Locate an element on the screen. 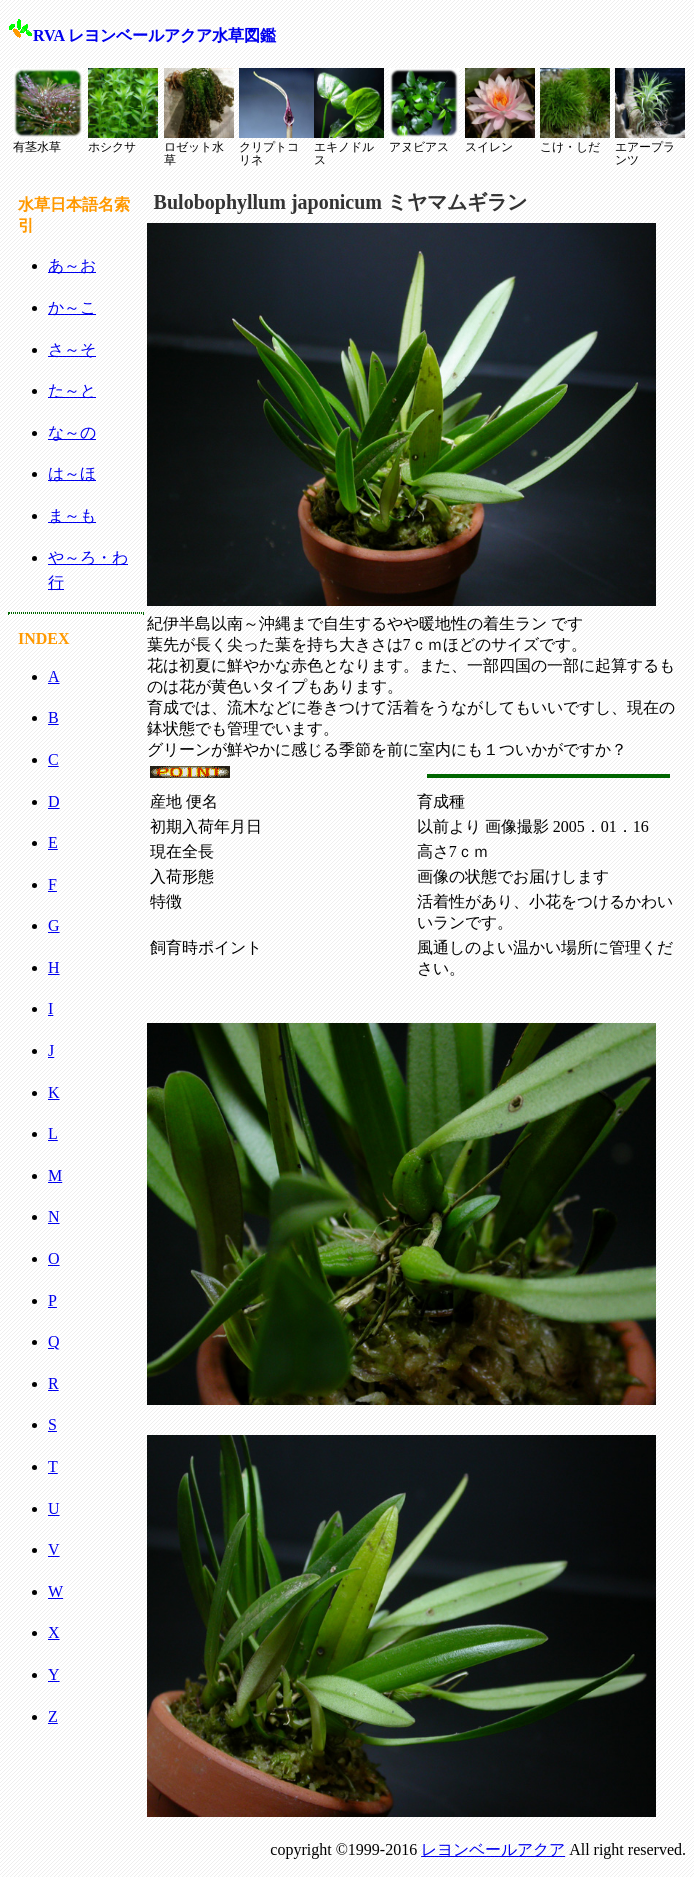 The height and width of the screenshot is (1877, 694). た～と is located at coordinates (72, 390).